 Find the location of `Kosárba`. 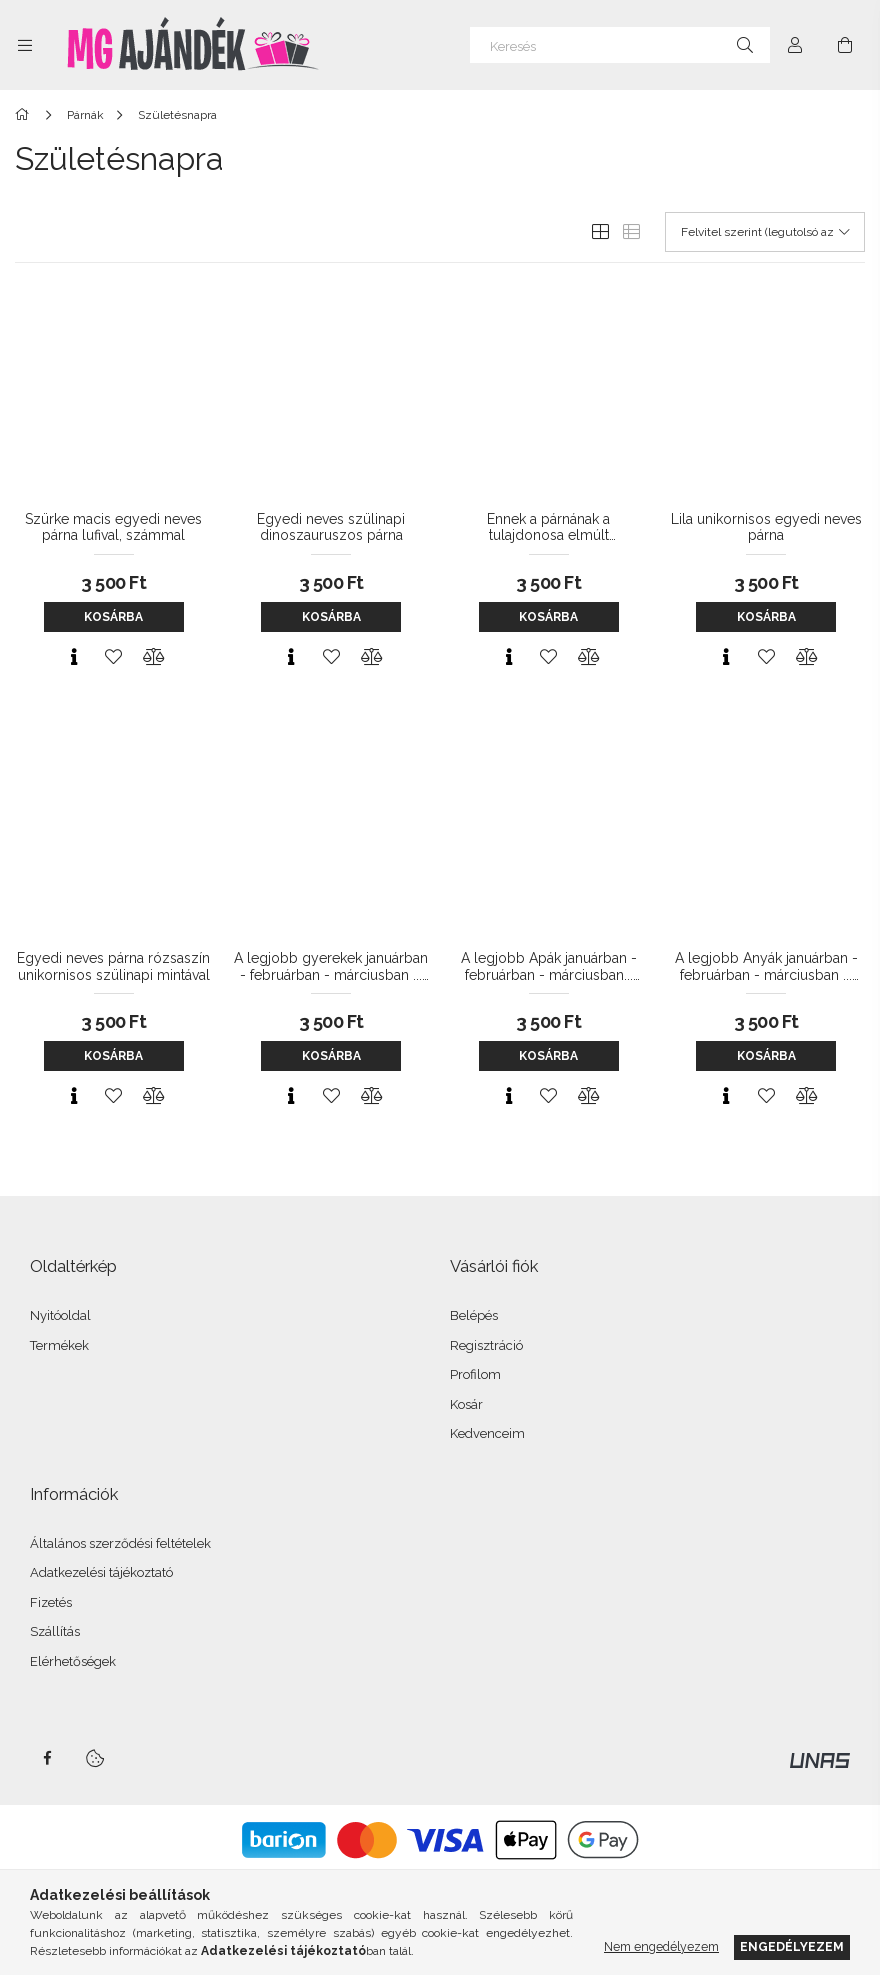

Kosárba is located at coordinates (113, 617).